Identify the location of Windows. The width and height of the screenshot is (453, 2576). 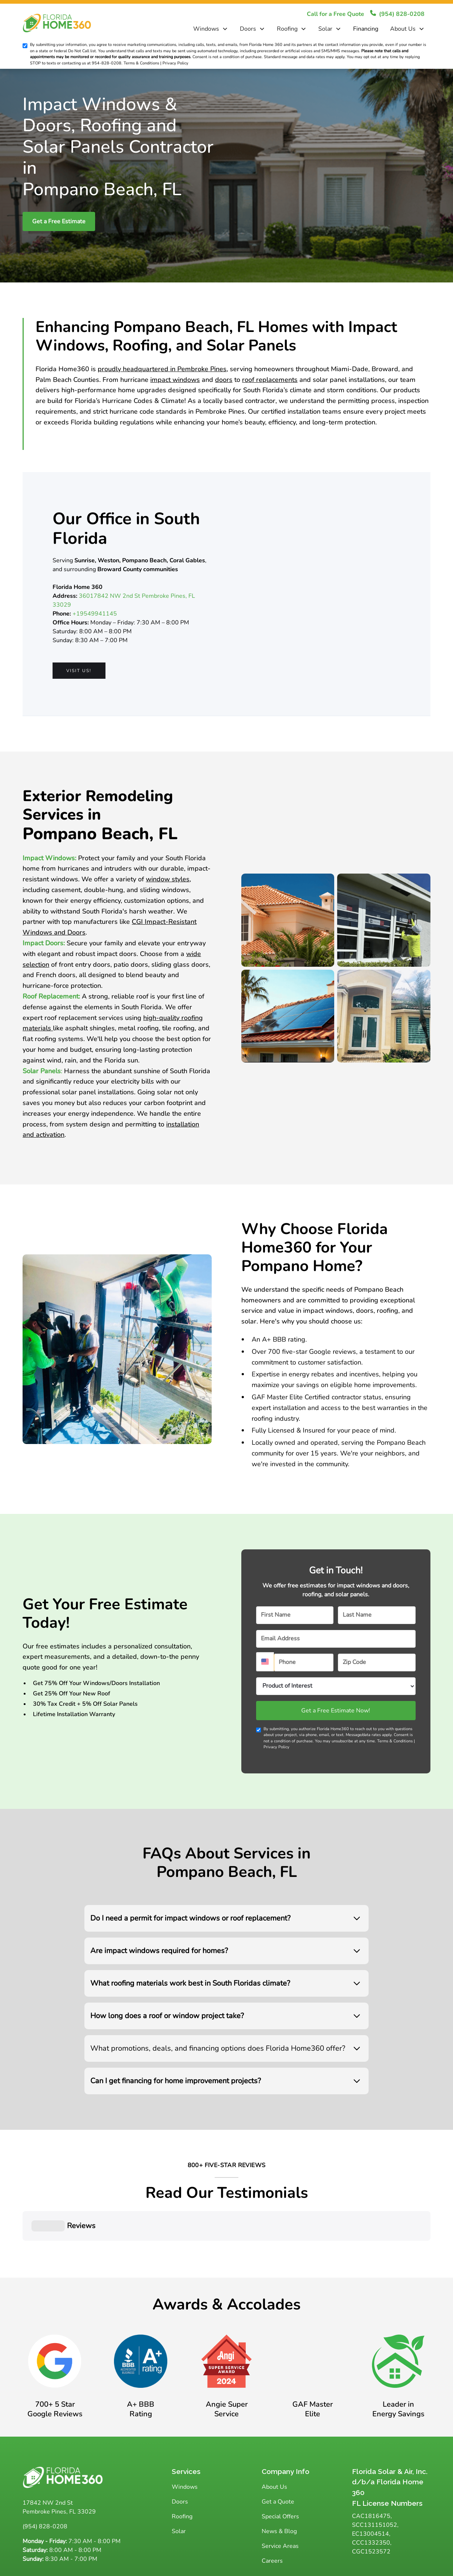
(206, 29).